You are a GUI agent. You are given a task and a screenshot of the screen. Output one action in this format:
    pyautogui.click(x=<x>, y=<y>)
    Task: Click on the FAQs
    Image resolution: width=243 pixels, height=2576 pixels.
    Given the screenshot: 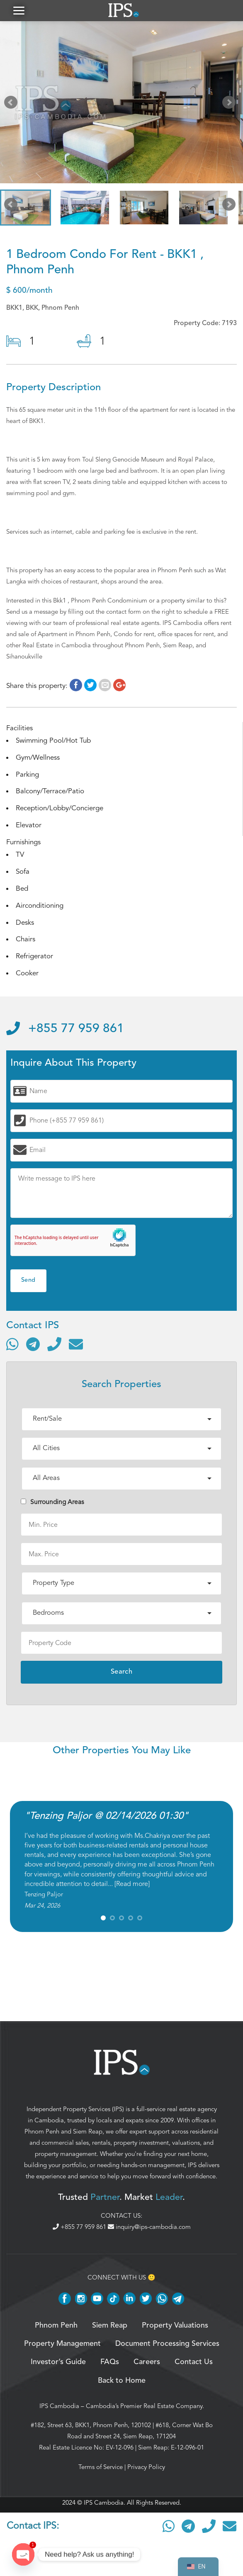 What is the action you would take?
    pyautogui.click(x=109, y=2365)
    